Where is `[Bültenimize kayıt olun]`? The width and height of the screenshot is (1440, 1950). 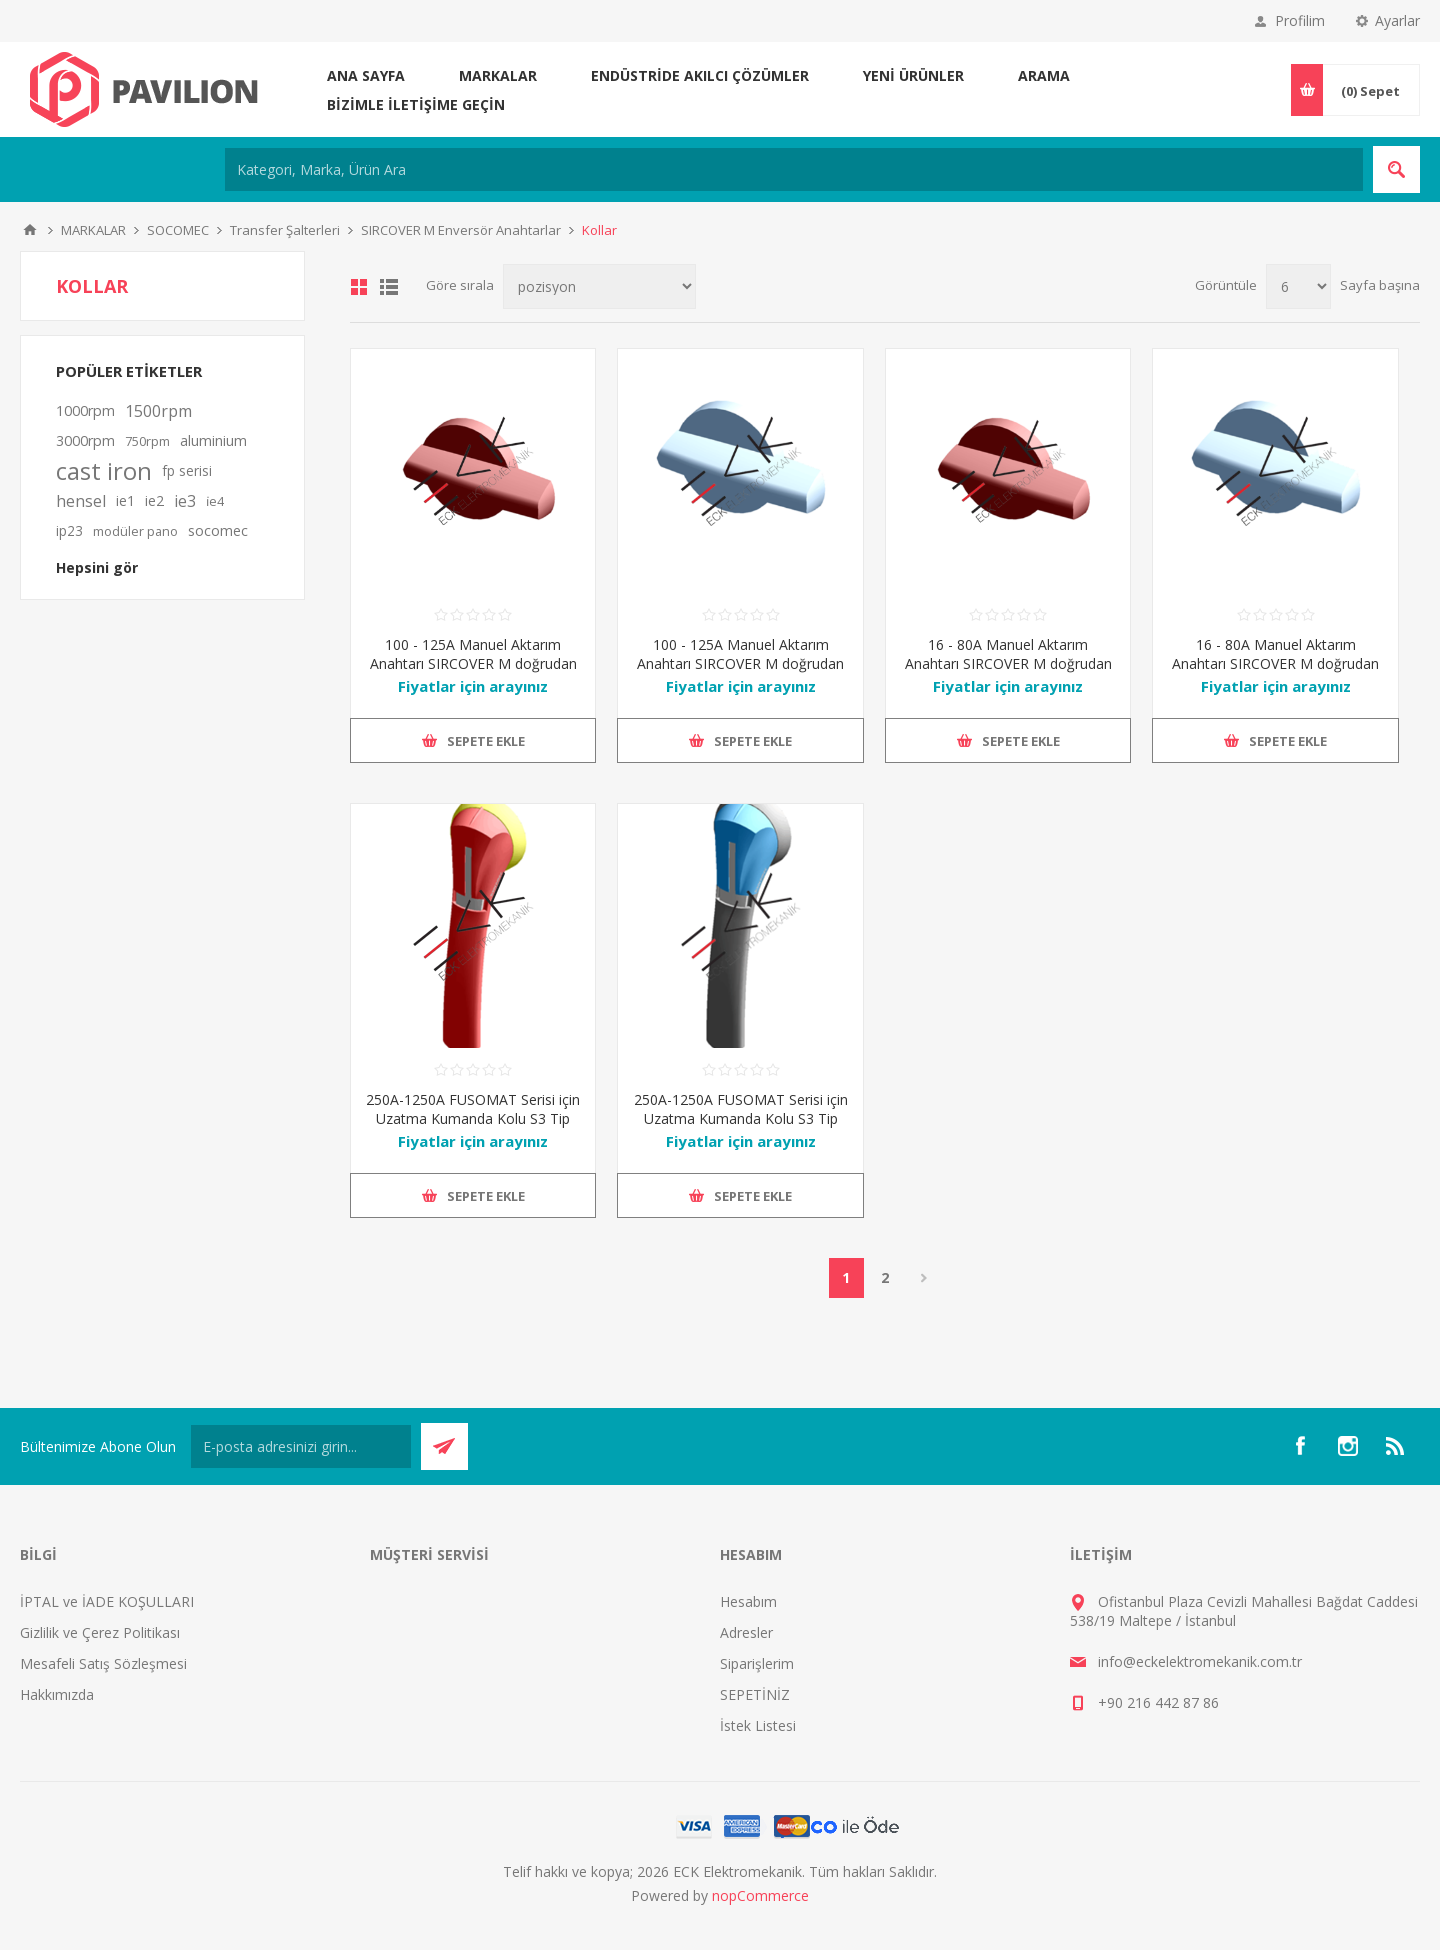 [Bültenimize kayıt olun] is located at coordinates (301, 1446).